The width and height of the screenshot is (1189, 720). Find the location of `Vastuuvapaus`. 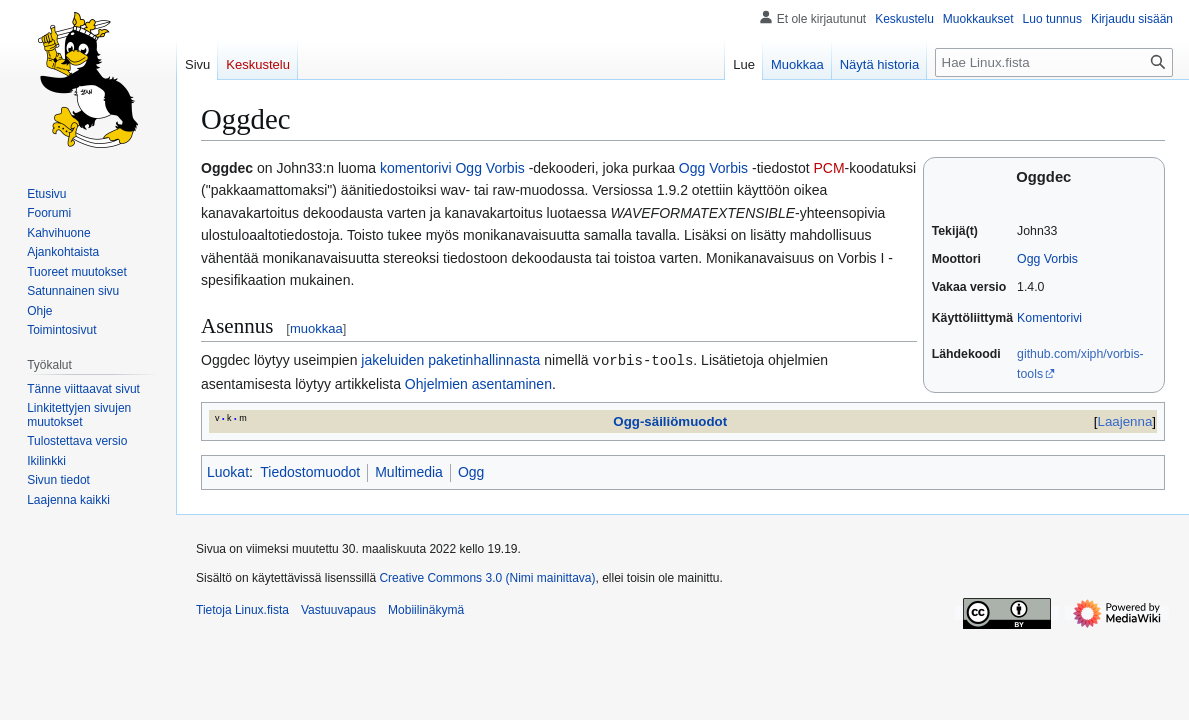

Vastuuvapaus is located at coordinates (338, 609).